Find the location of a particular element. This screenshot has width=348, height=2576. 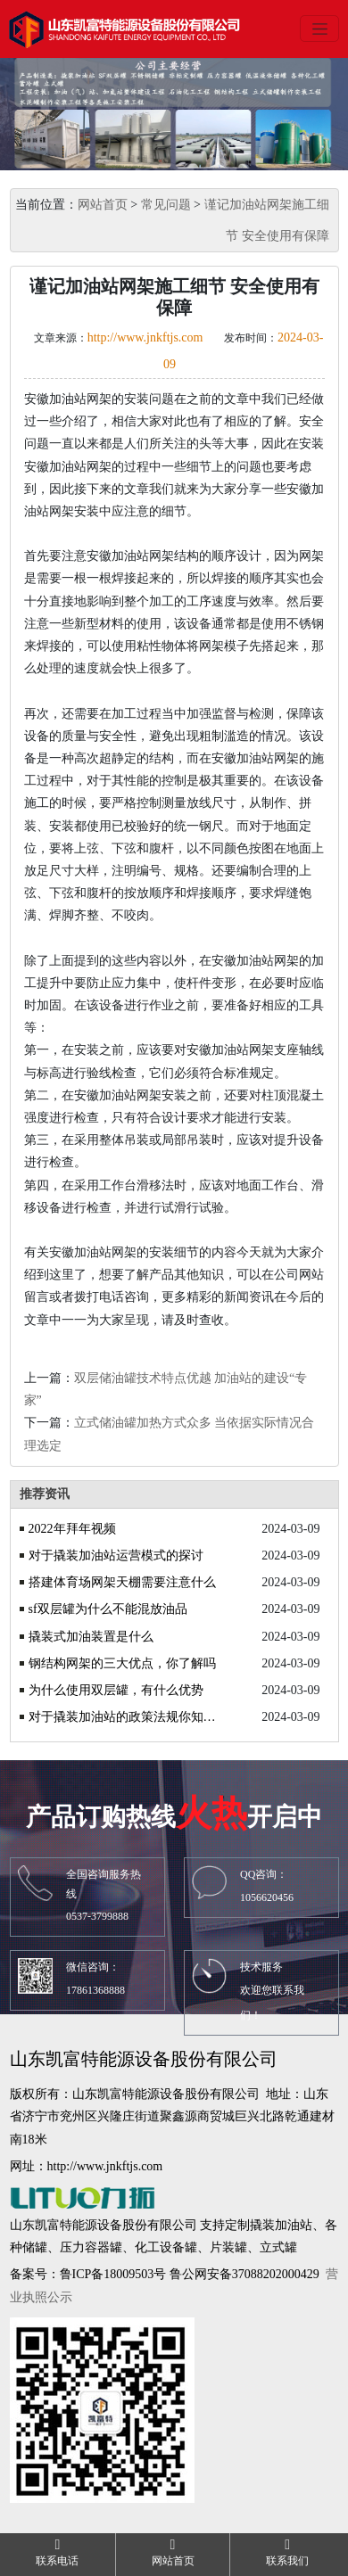

常见问题 is located at coordinates (166, 204).